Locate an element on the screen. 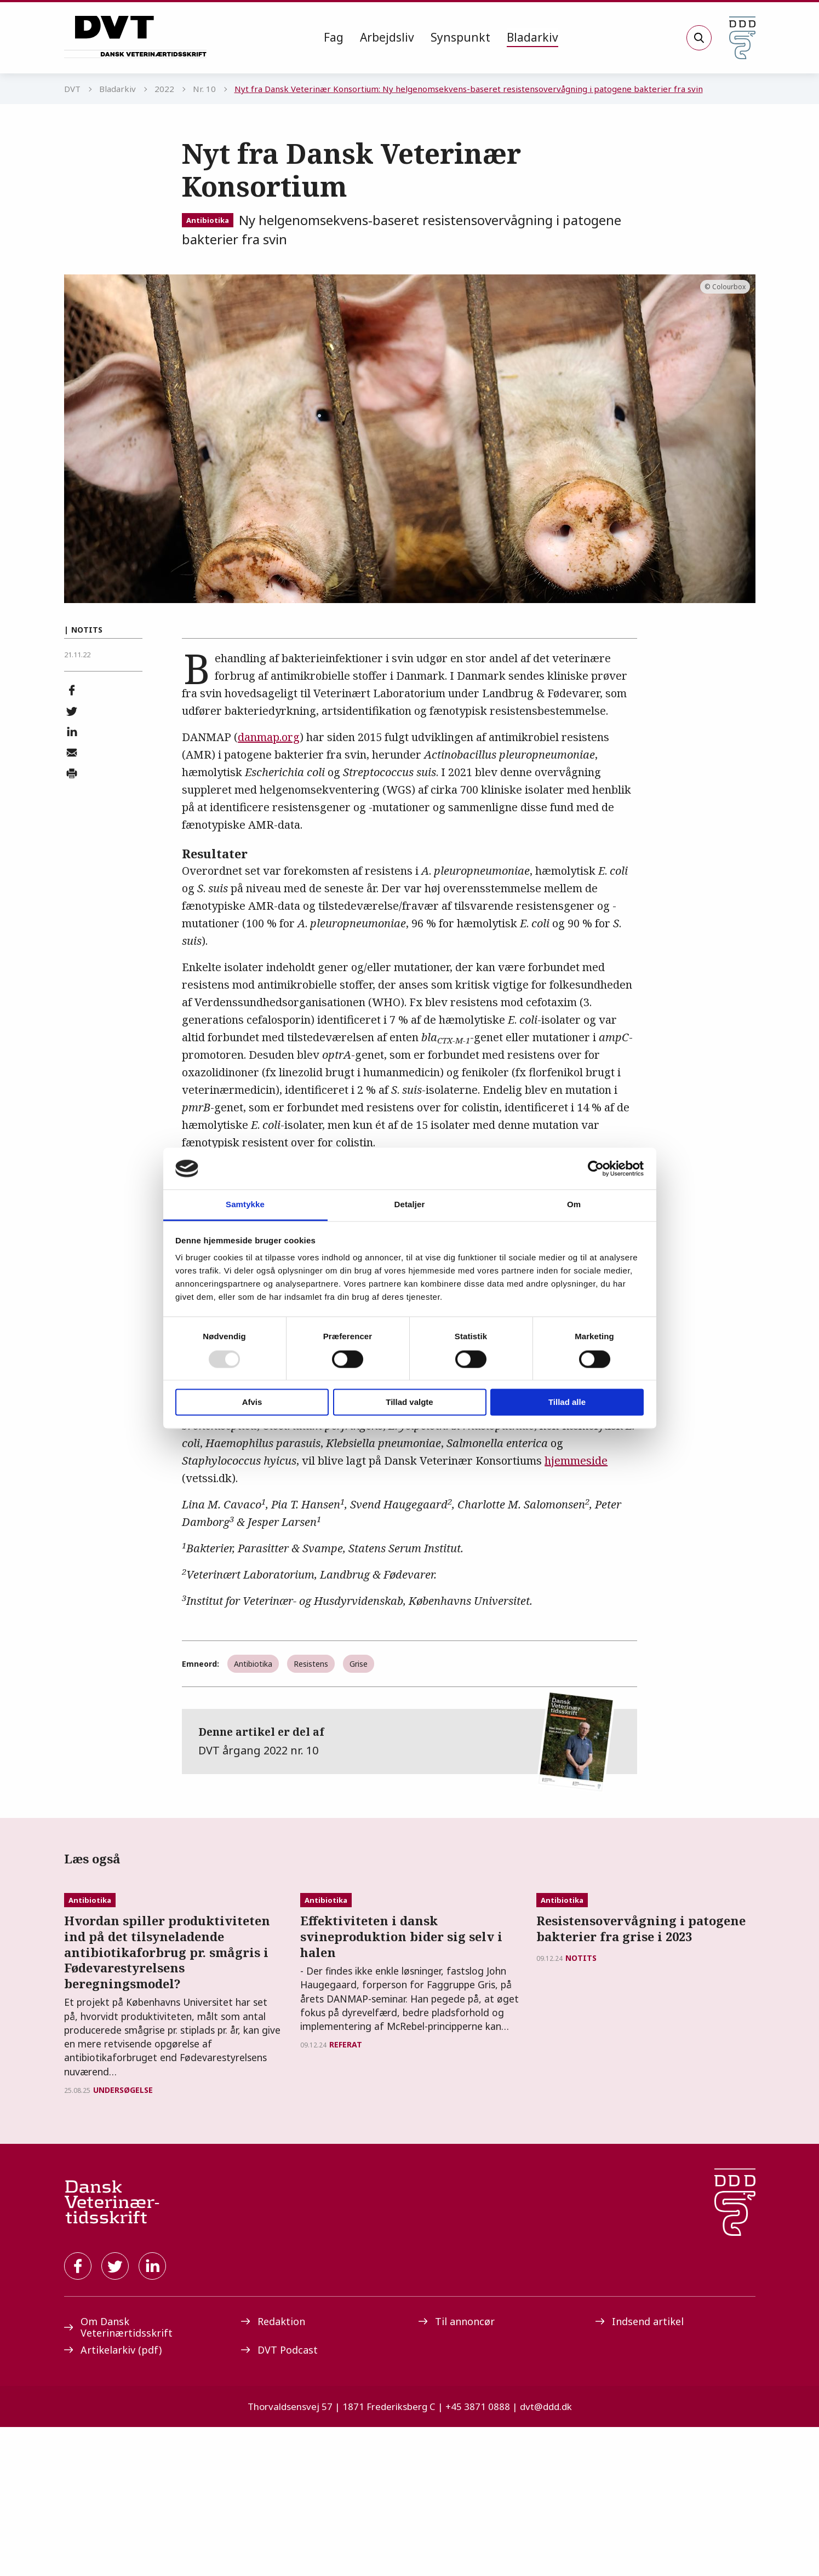 This screenshot has height=2576, width=819. Bladarkiv is located at coordinates (532, 37).